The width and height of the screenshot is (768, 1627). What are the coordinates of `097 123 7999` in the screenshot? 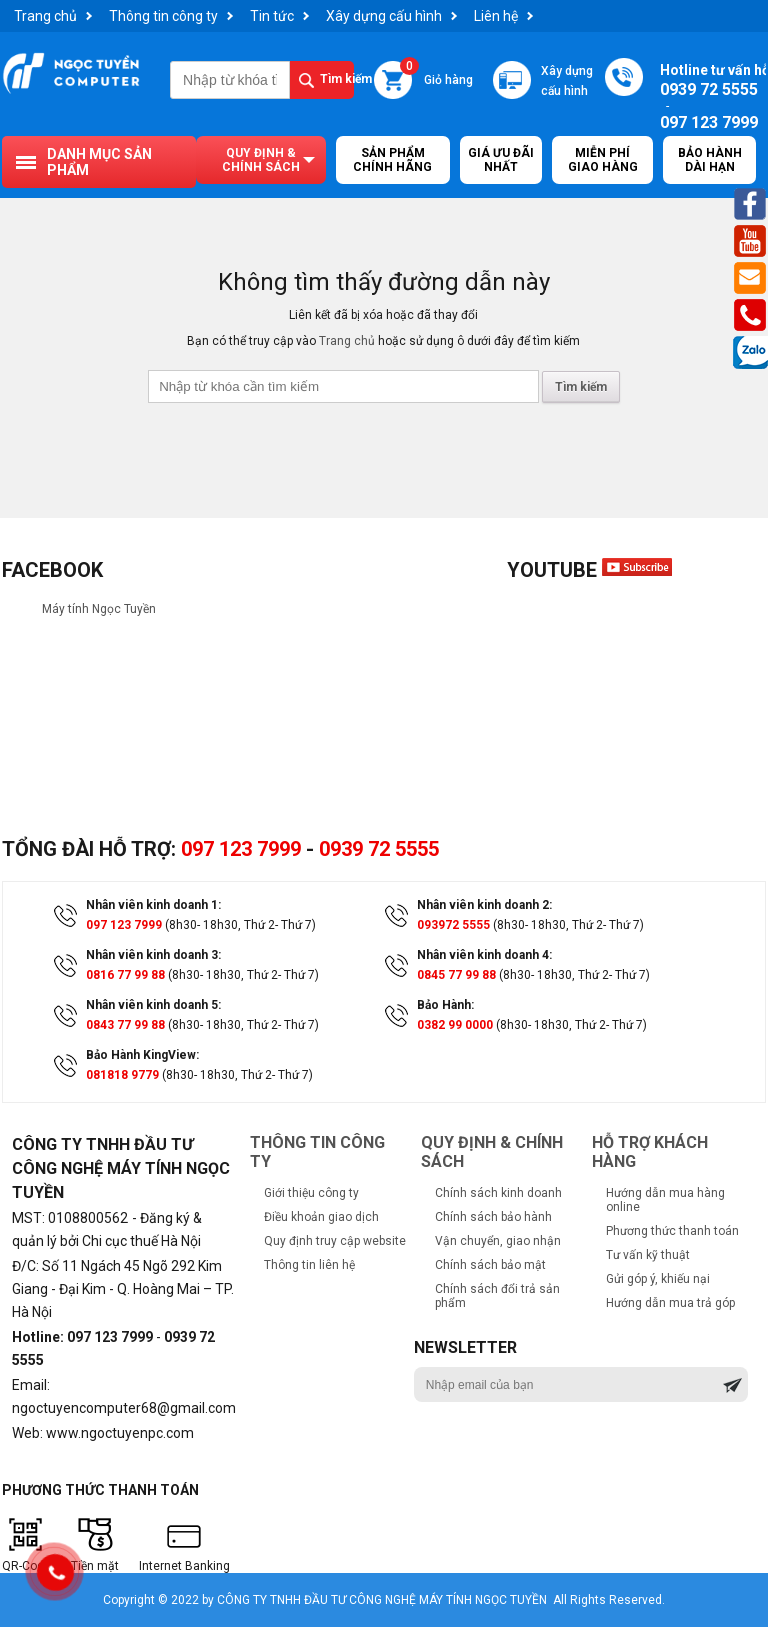 It's located at (241, 849).